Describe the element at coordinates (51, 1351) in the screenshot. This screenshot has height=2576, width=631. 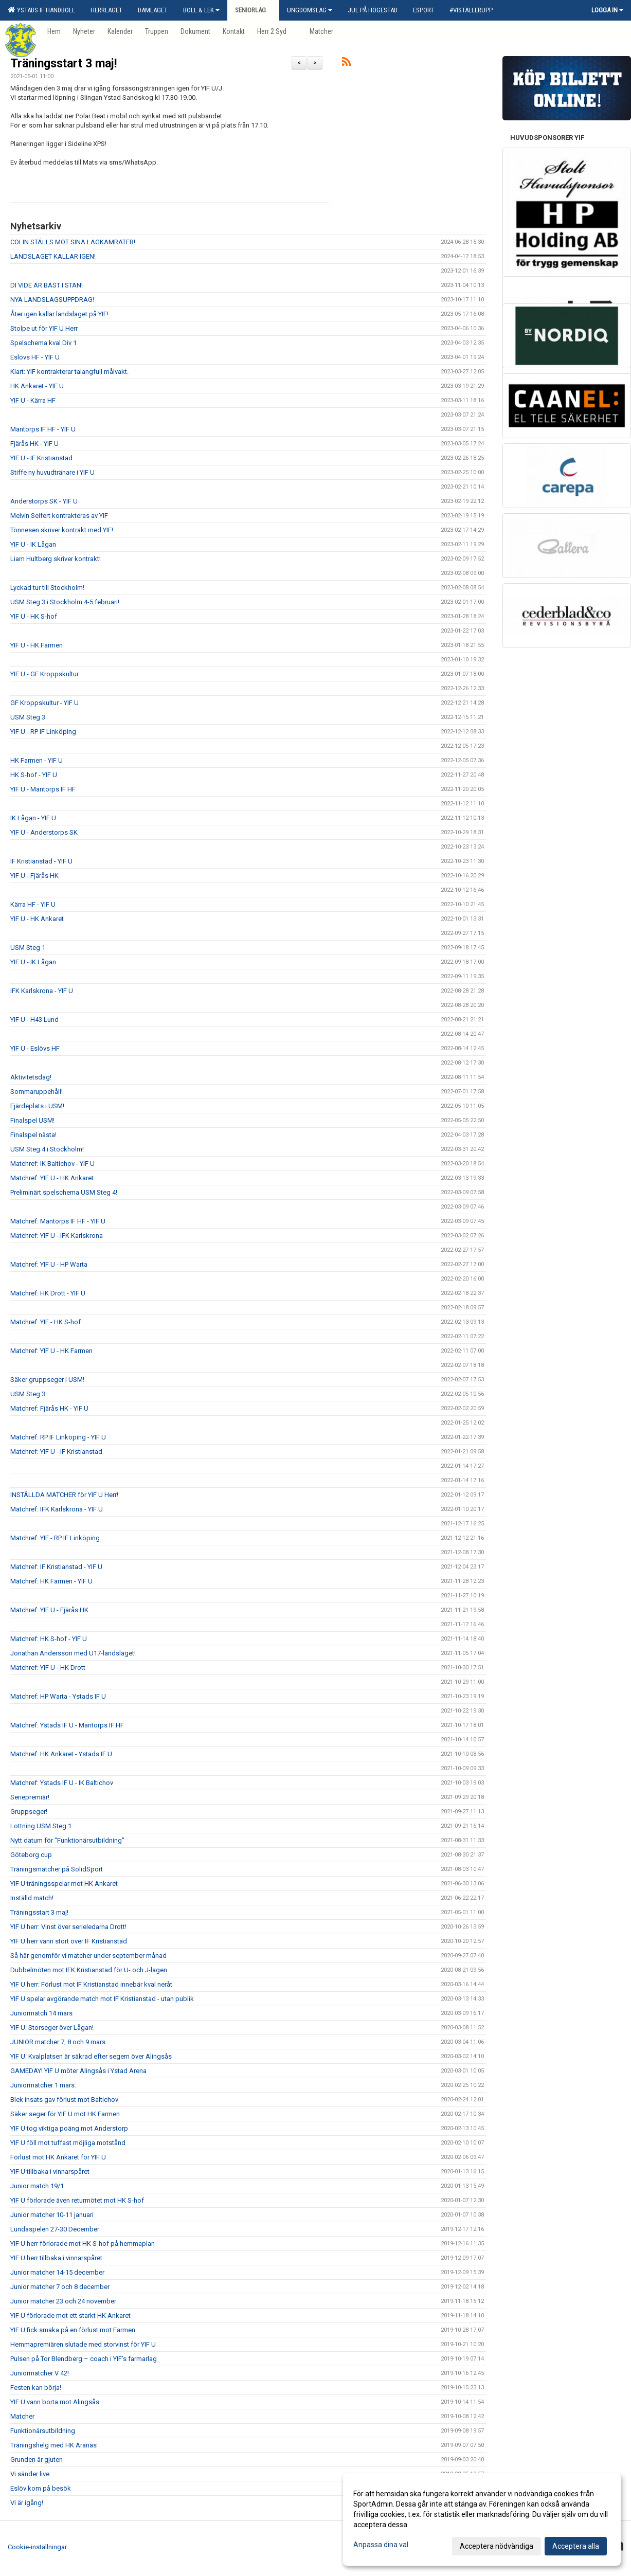
I see `Matchref: YIF U - HK Farmen` at that location.